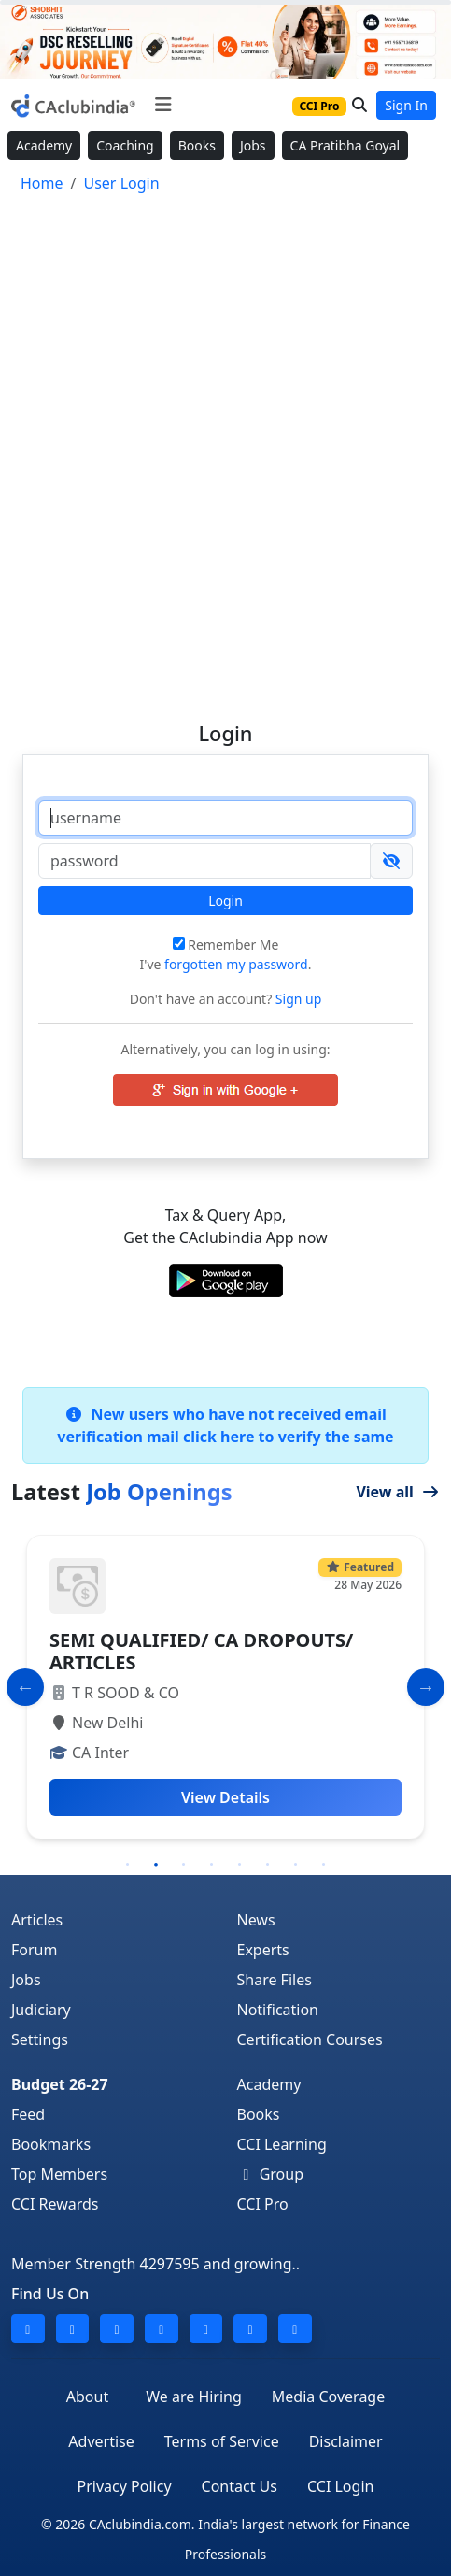 Image resolution: width=451 pixels, height=2576 pixels. What do you see at coordinates (201, 1651) in the screenshot?
I see `SEMI QUALIFIED/ CA DROPOUTS/ ARTICLES` at bounding box center [201, 1651].